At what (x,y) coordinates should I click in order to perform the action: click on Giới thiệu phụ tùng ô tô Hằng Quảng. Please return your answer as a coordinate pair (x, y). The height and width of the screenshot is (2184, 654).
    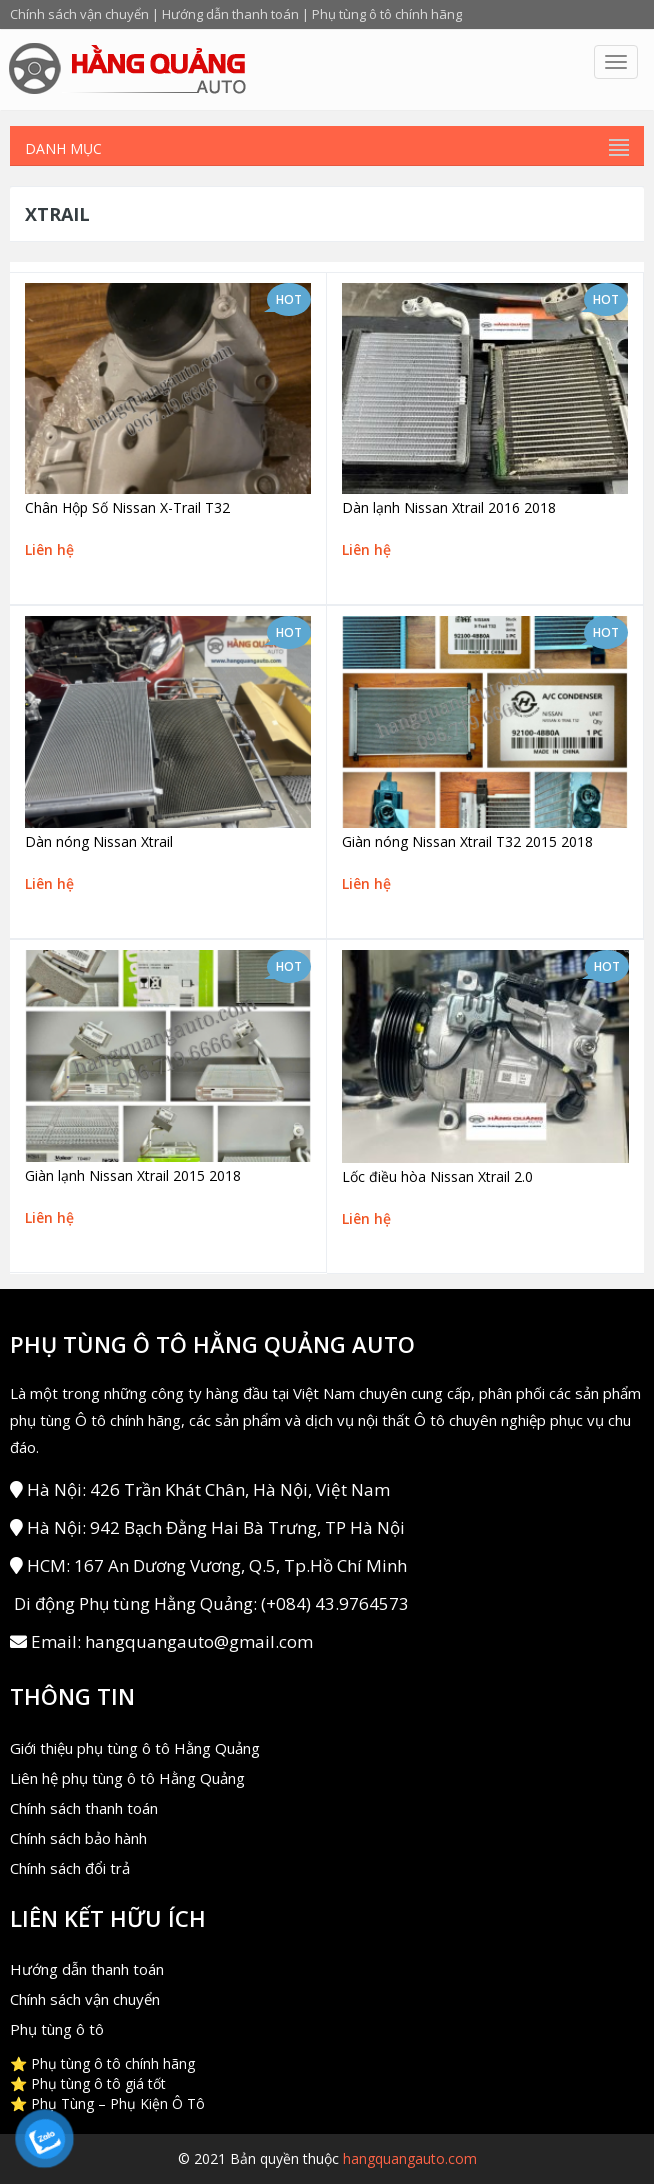
    Looking at the image, I should click on (135, 1748).